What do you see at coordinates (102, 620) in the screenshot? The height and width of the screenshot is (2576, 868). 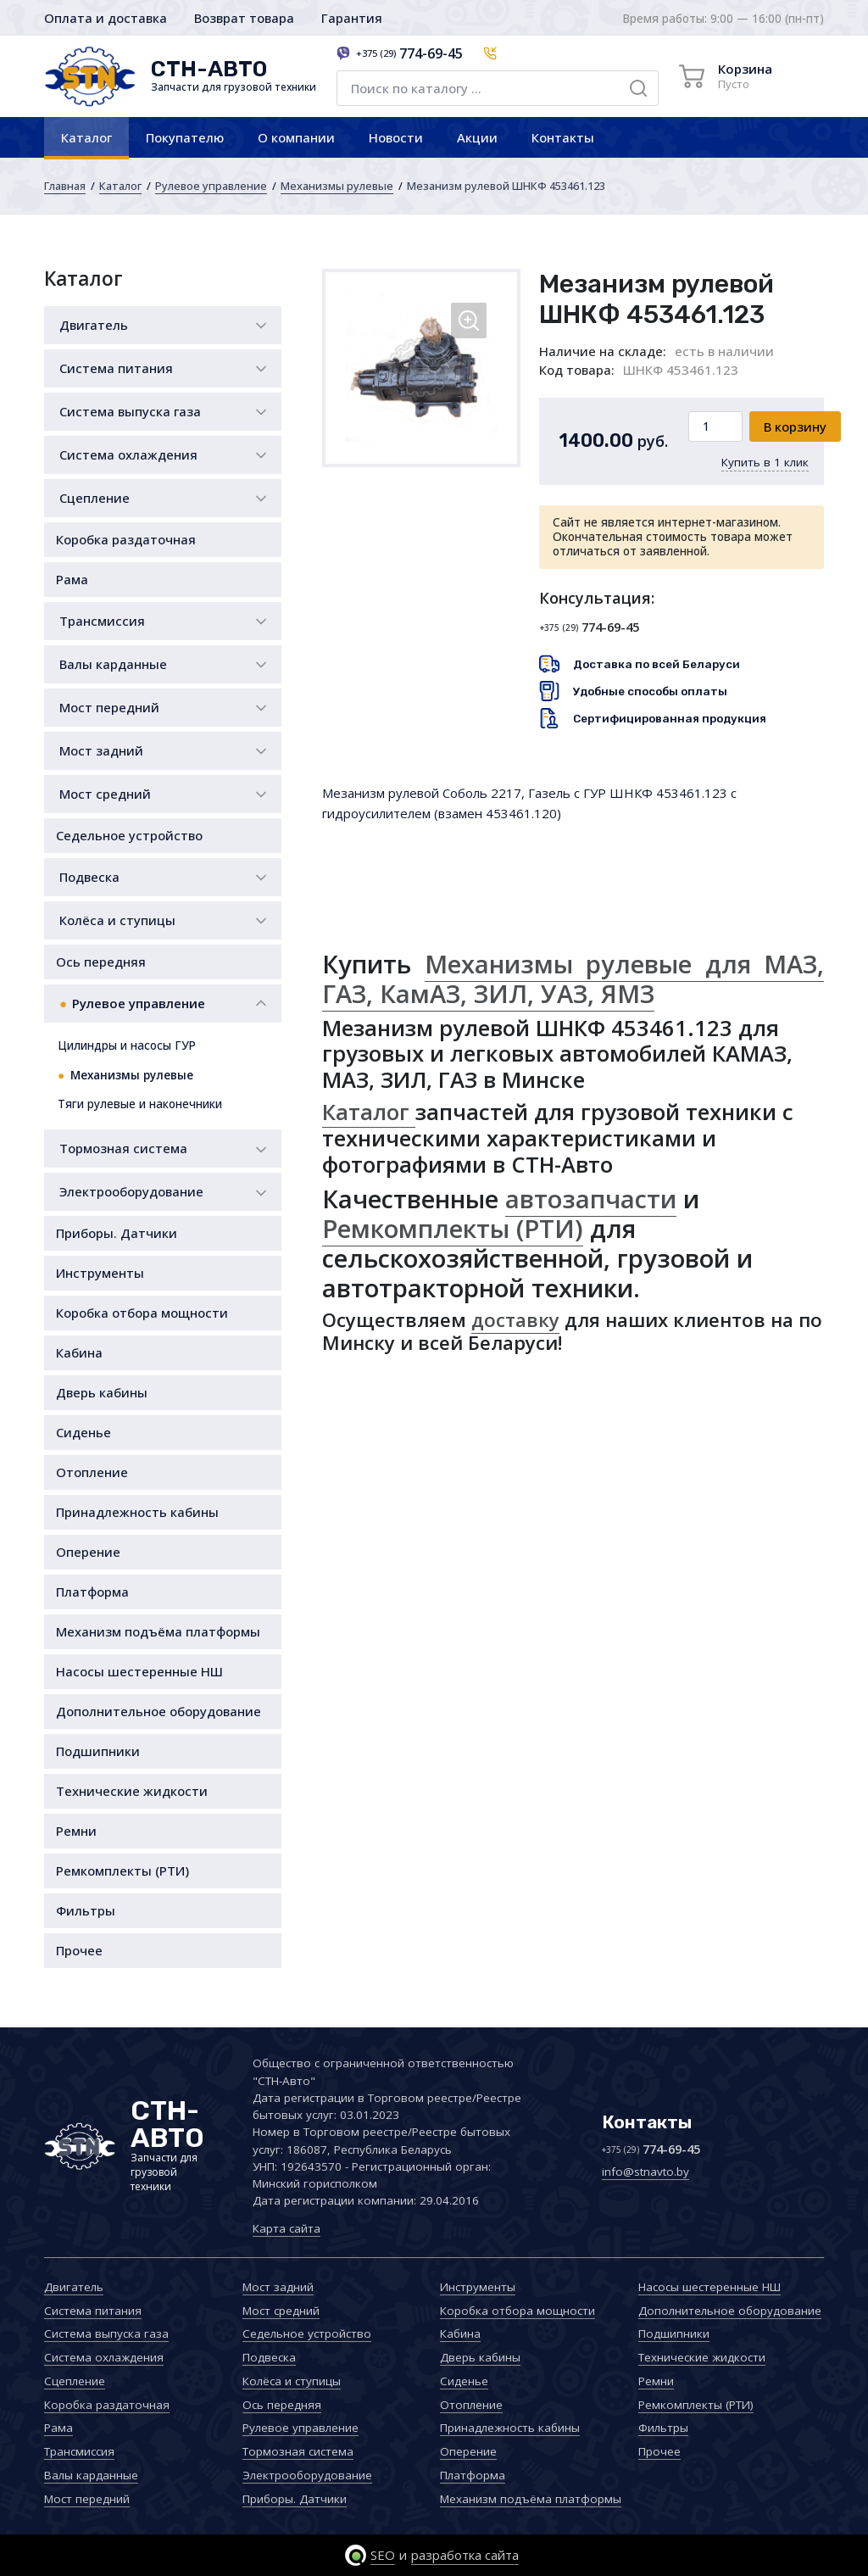 I see `Трансмиссия` at bounding box center [102, 620].